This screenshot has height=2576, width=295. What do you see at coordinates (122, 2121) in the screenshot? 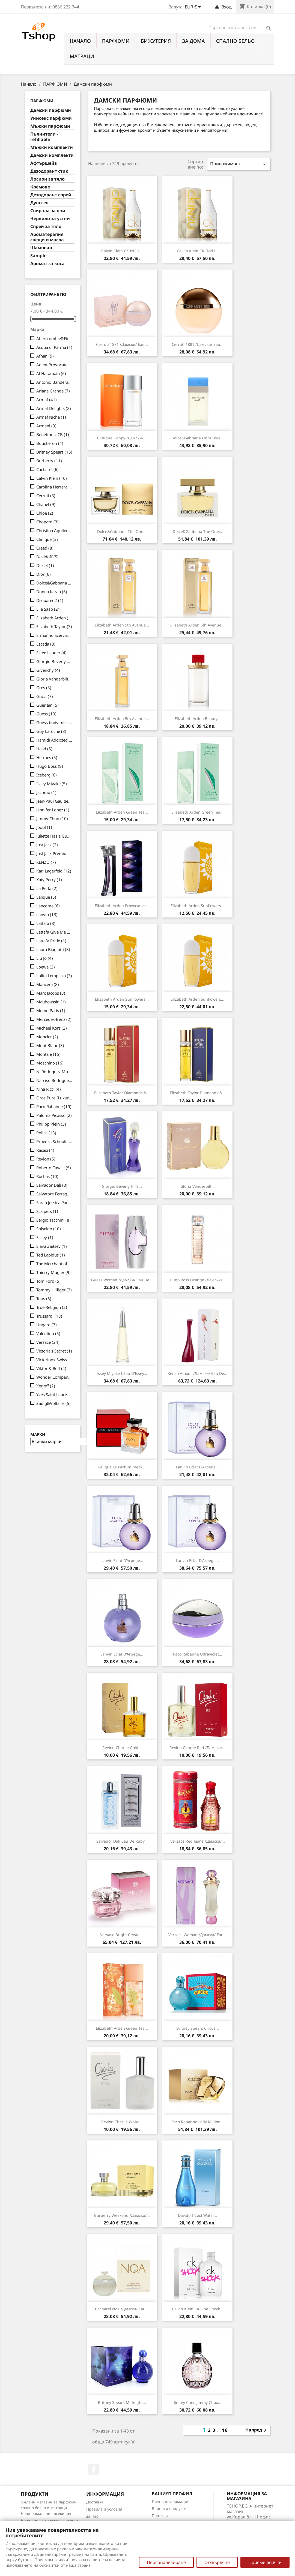
I see `Revlon Charlie White...` at bounding box center [122, 2121].